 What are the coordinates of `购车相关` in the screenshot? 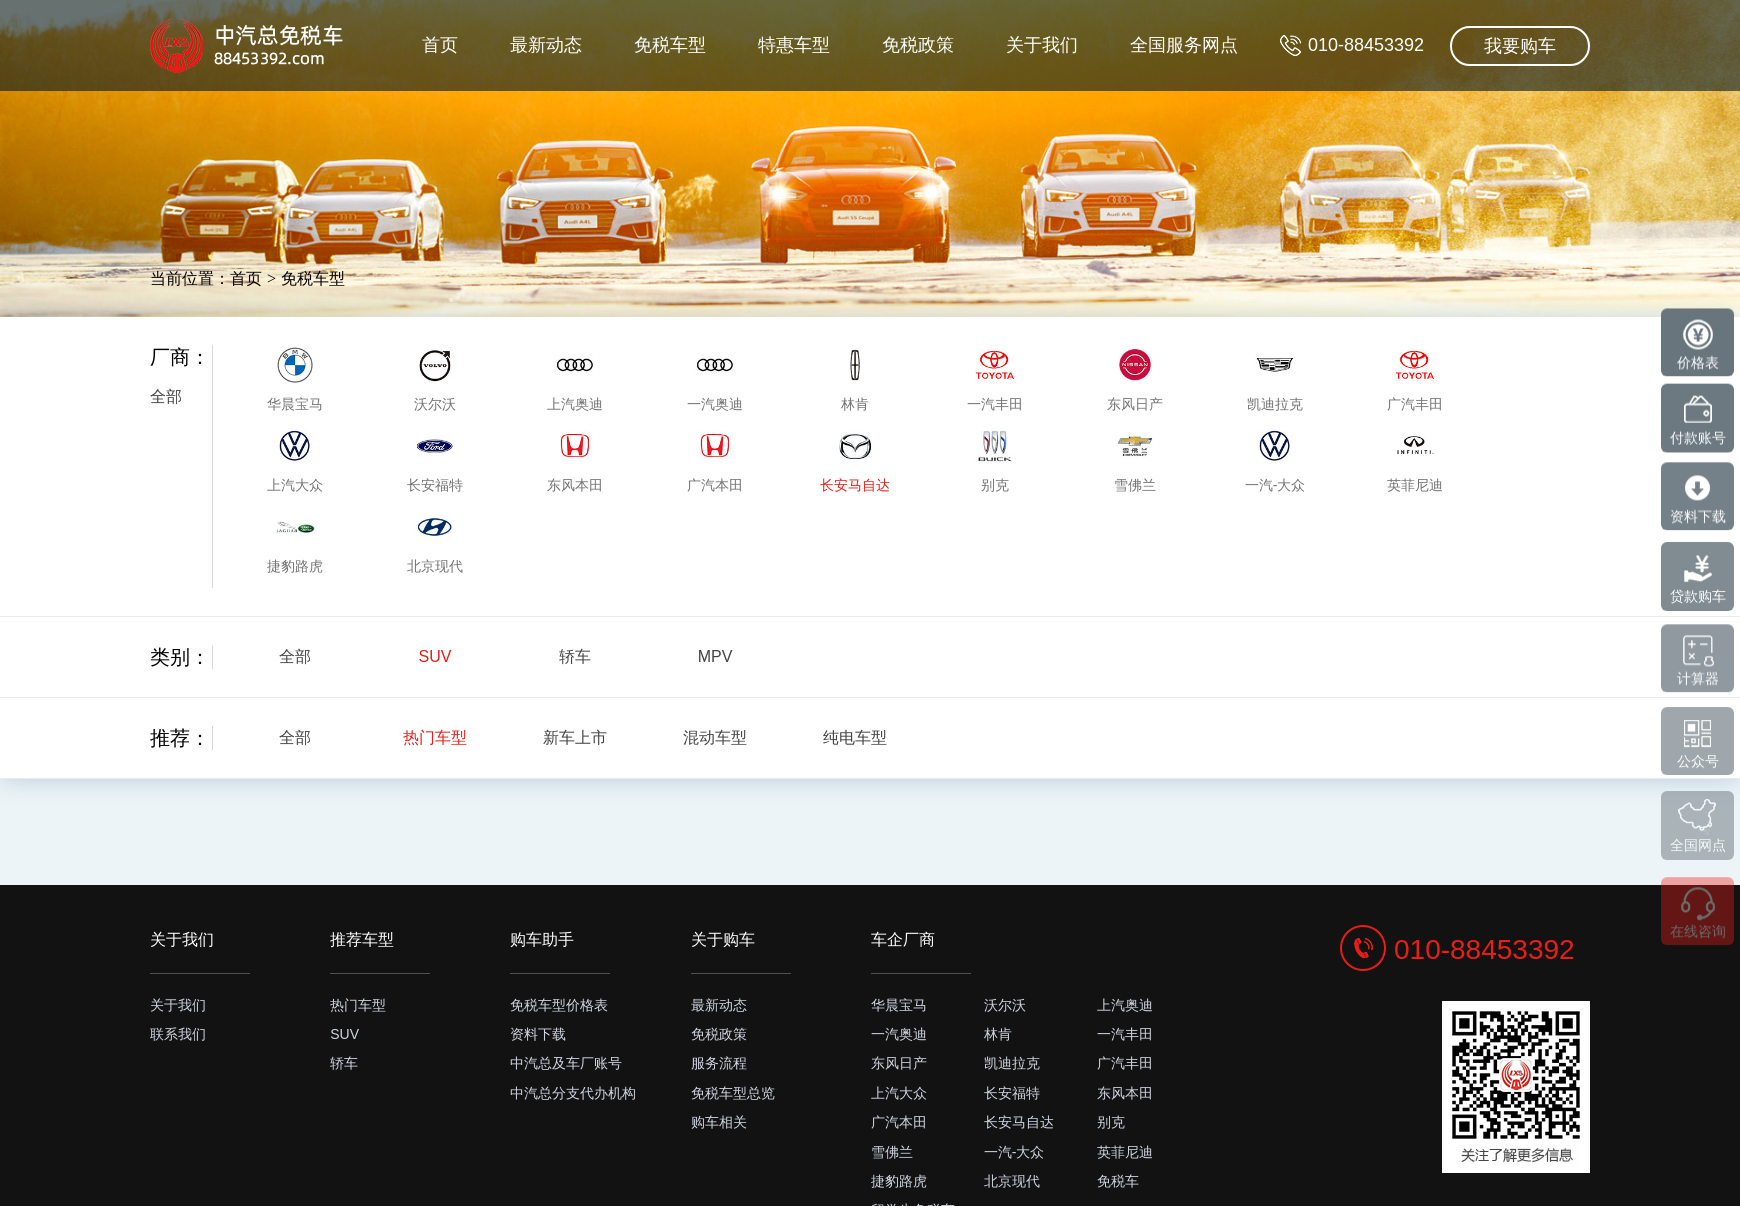 It's located at (719, 1122).